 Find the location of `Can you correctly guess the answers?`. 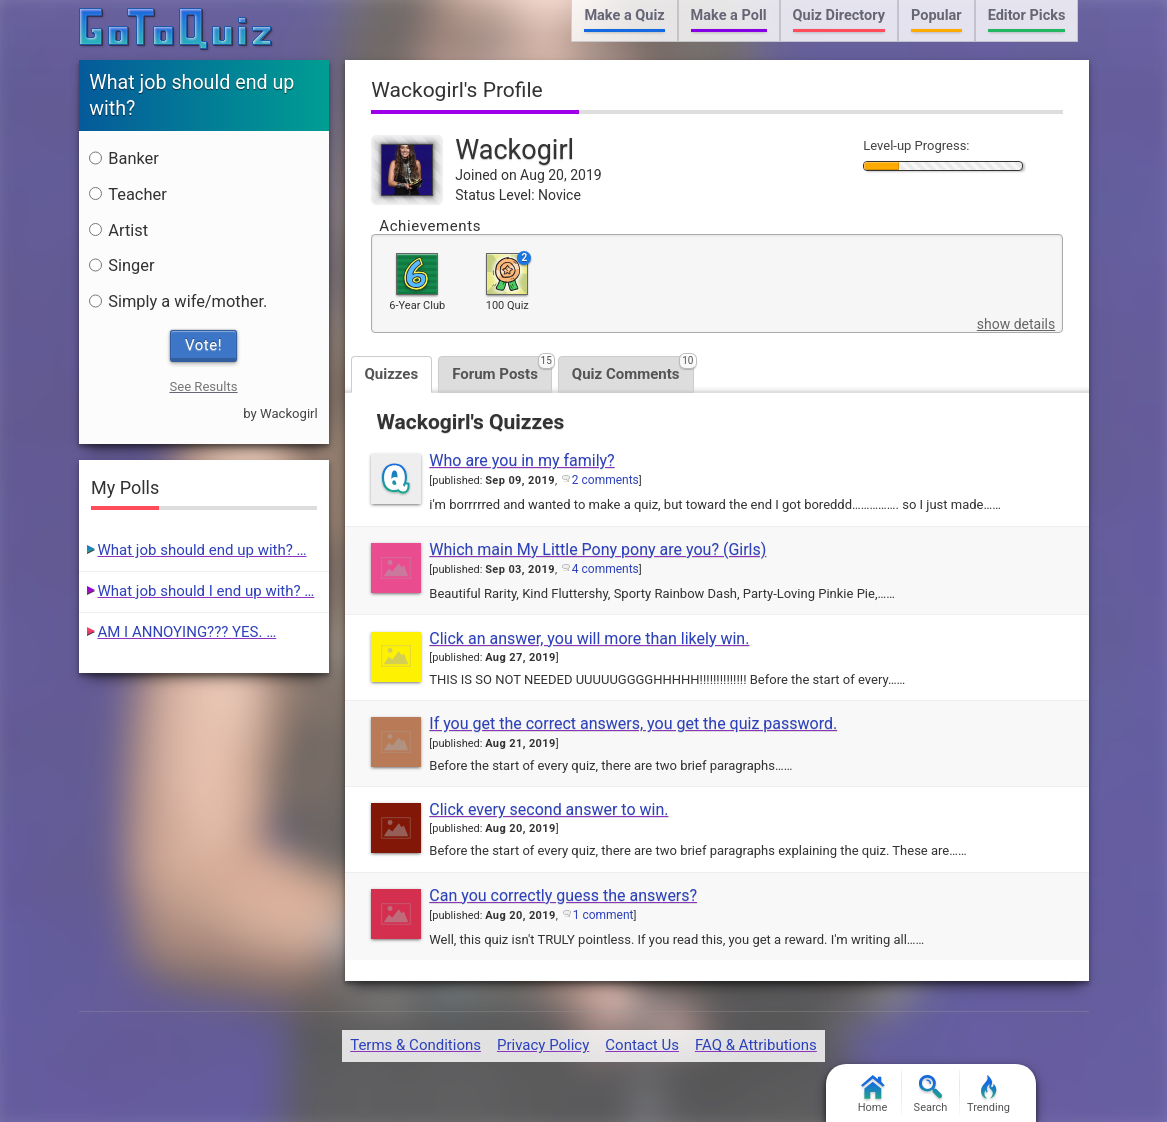

Can you correctly guess the answers? is located at coordinates (563, 895).